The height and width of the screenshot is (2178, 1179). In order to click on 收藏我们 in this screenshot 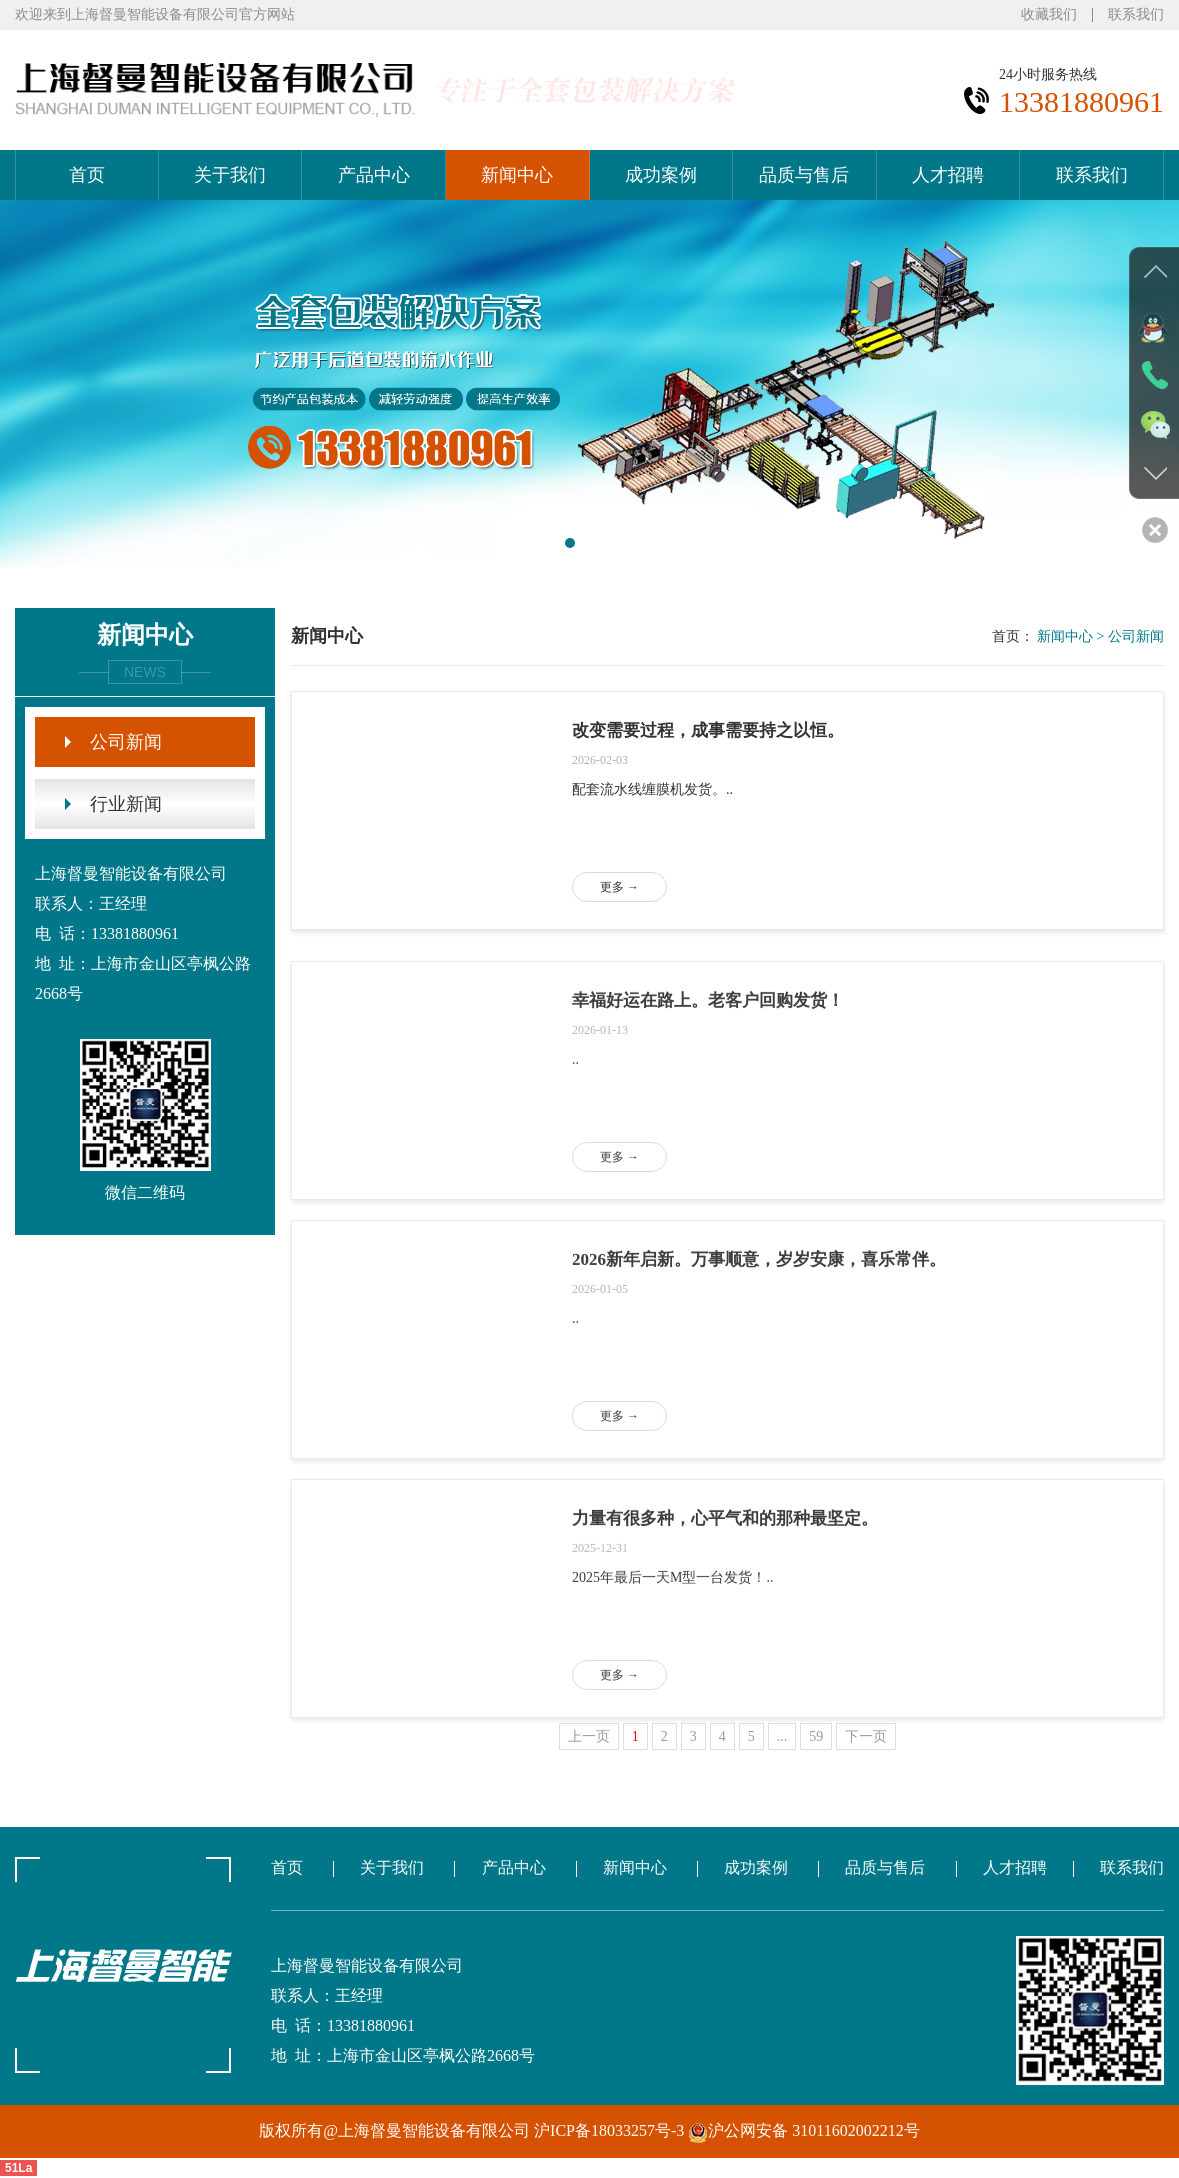, I will do `click(1049, 15)`.